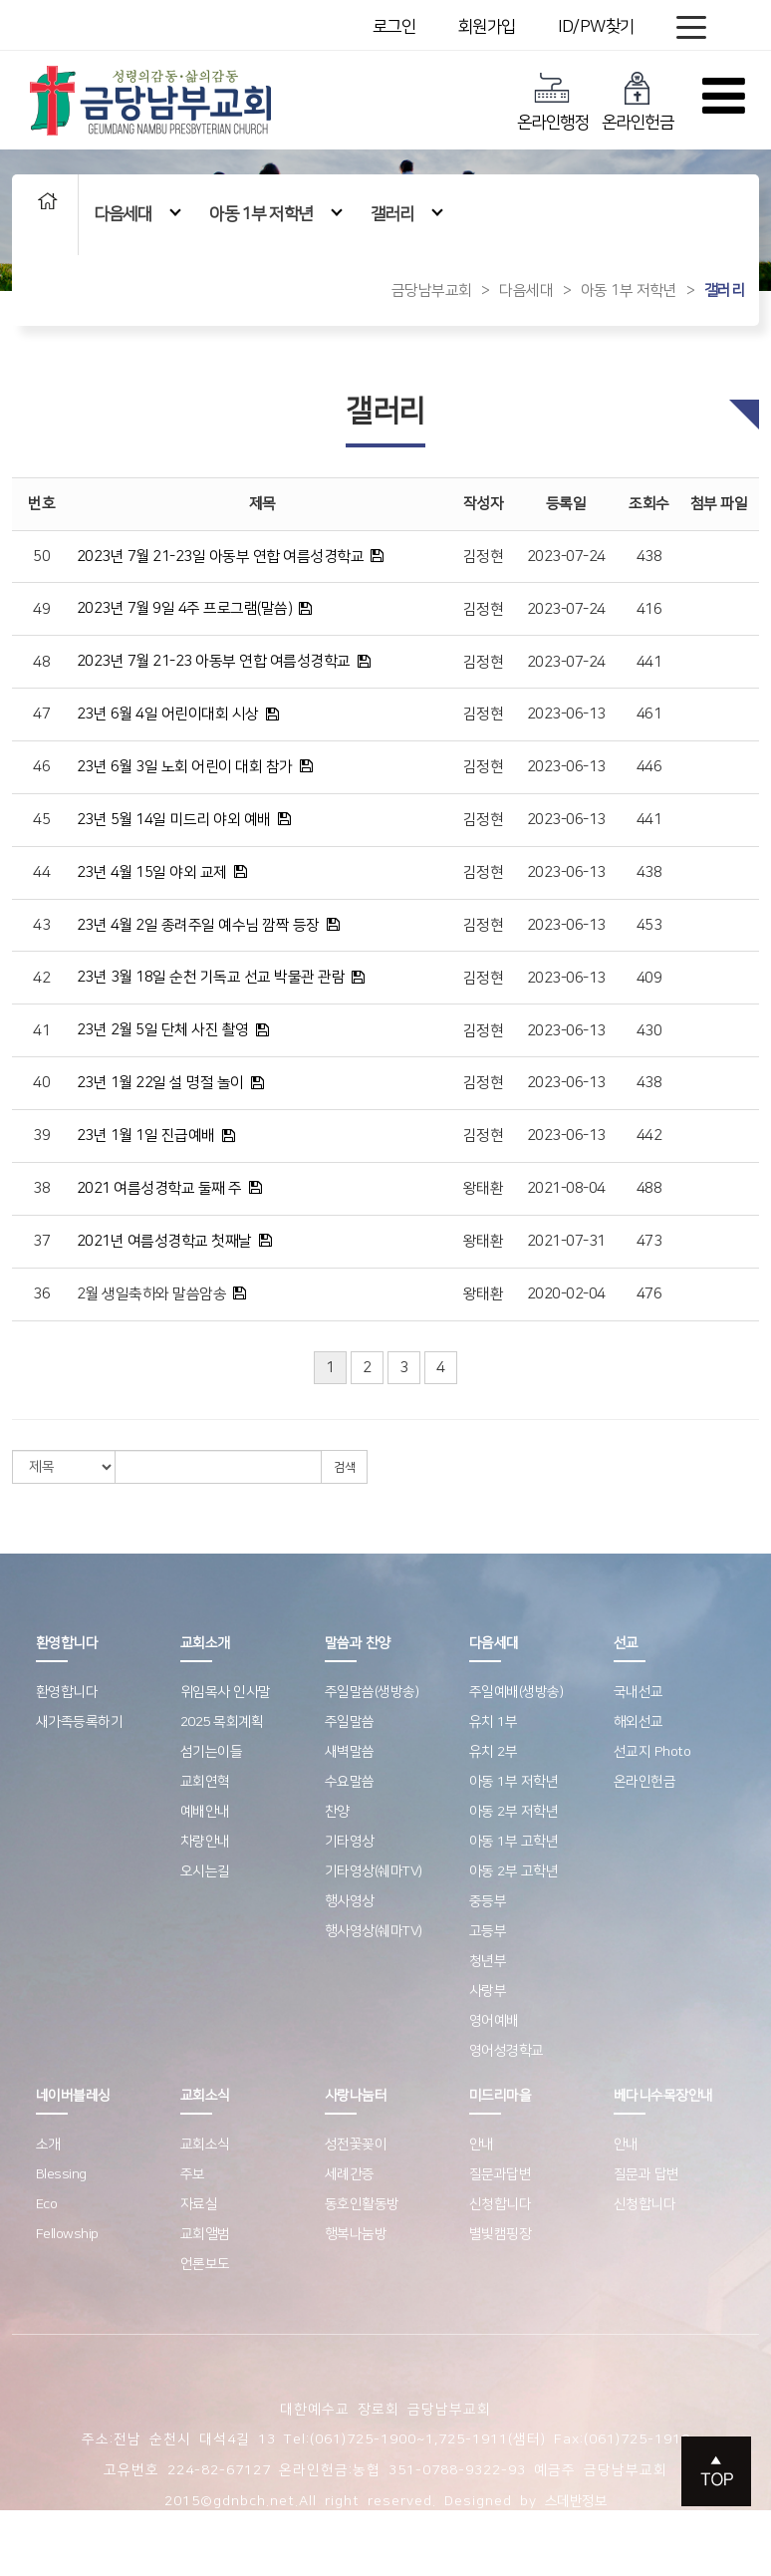 This screenshot has width=771, height=2576. Describe the element at coordinates (481, 2144) in the screenshot. I see `안내` at that location.